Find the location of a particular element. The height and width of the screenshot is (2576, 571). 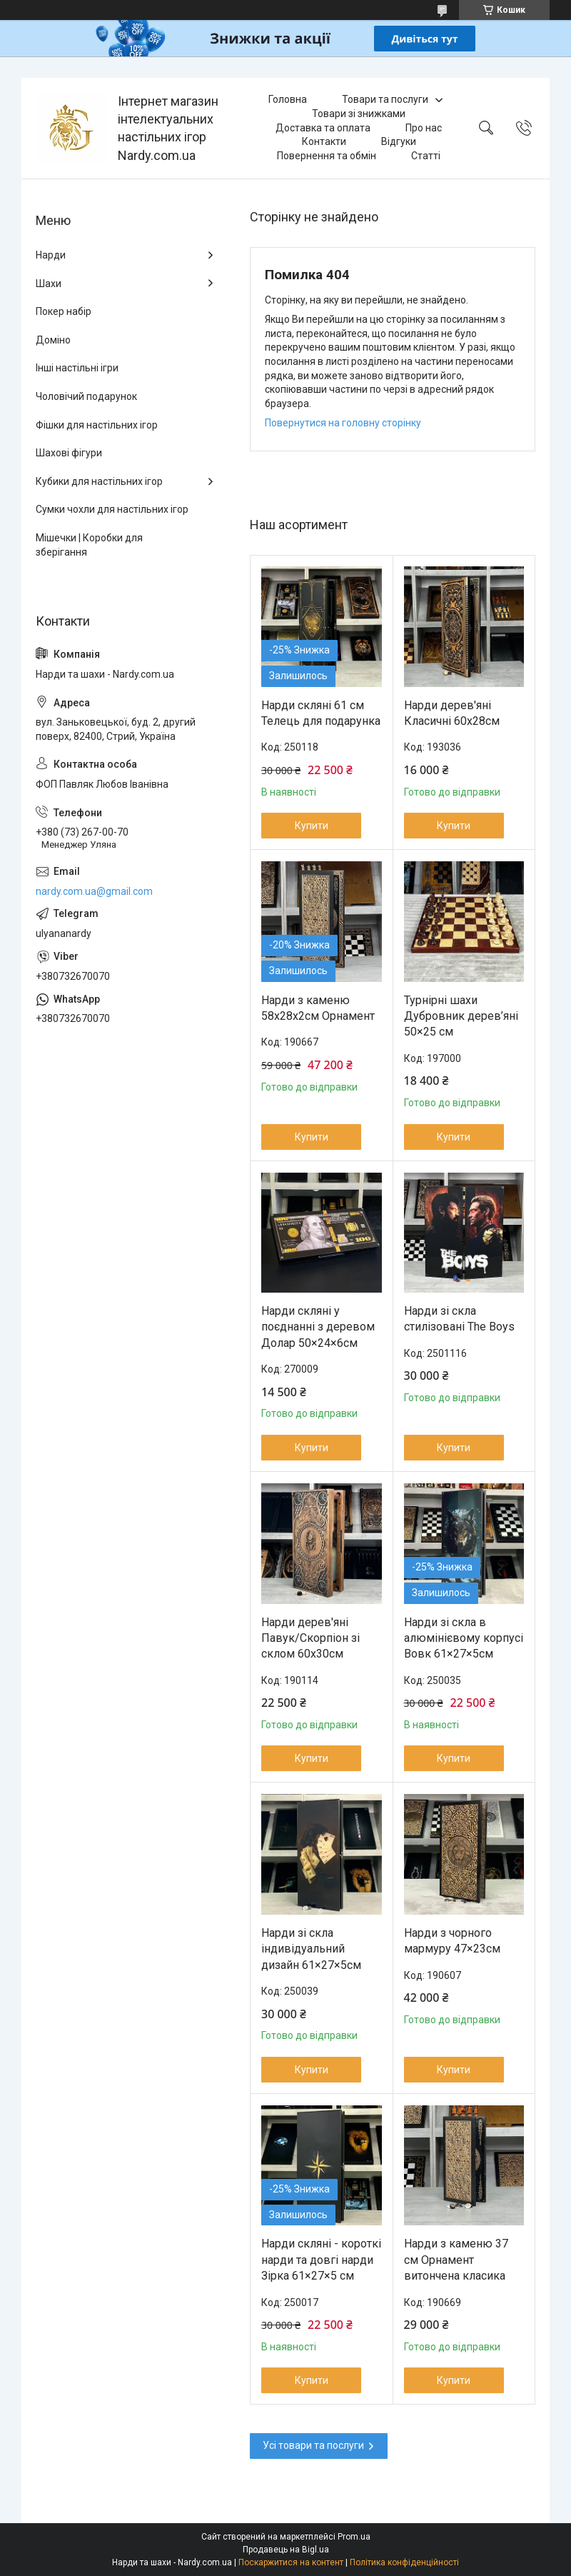

Нарди зі скла індивідуальний дизайн 61×27×5см is located at coordinates (311, 1949).